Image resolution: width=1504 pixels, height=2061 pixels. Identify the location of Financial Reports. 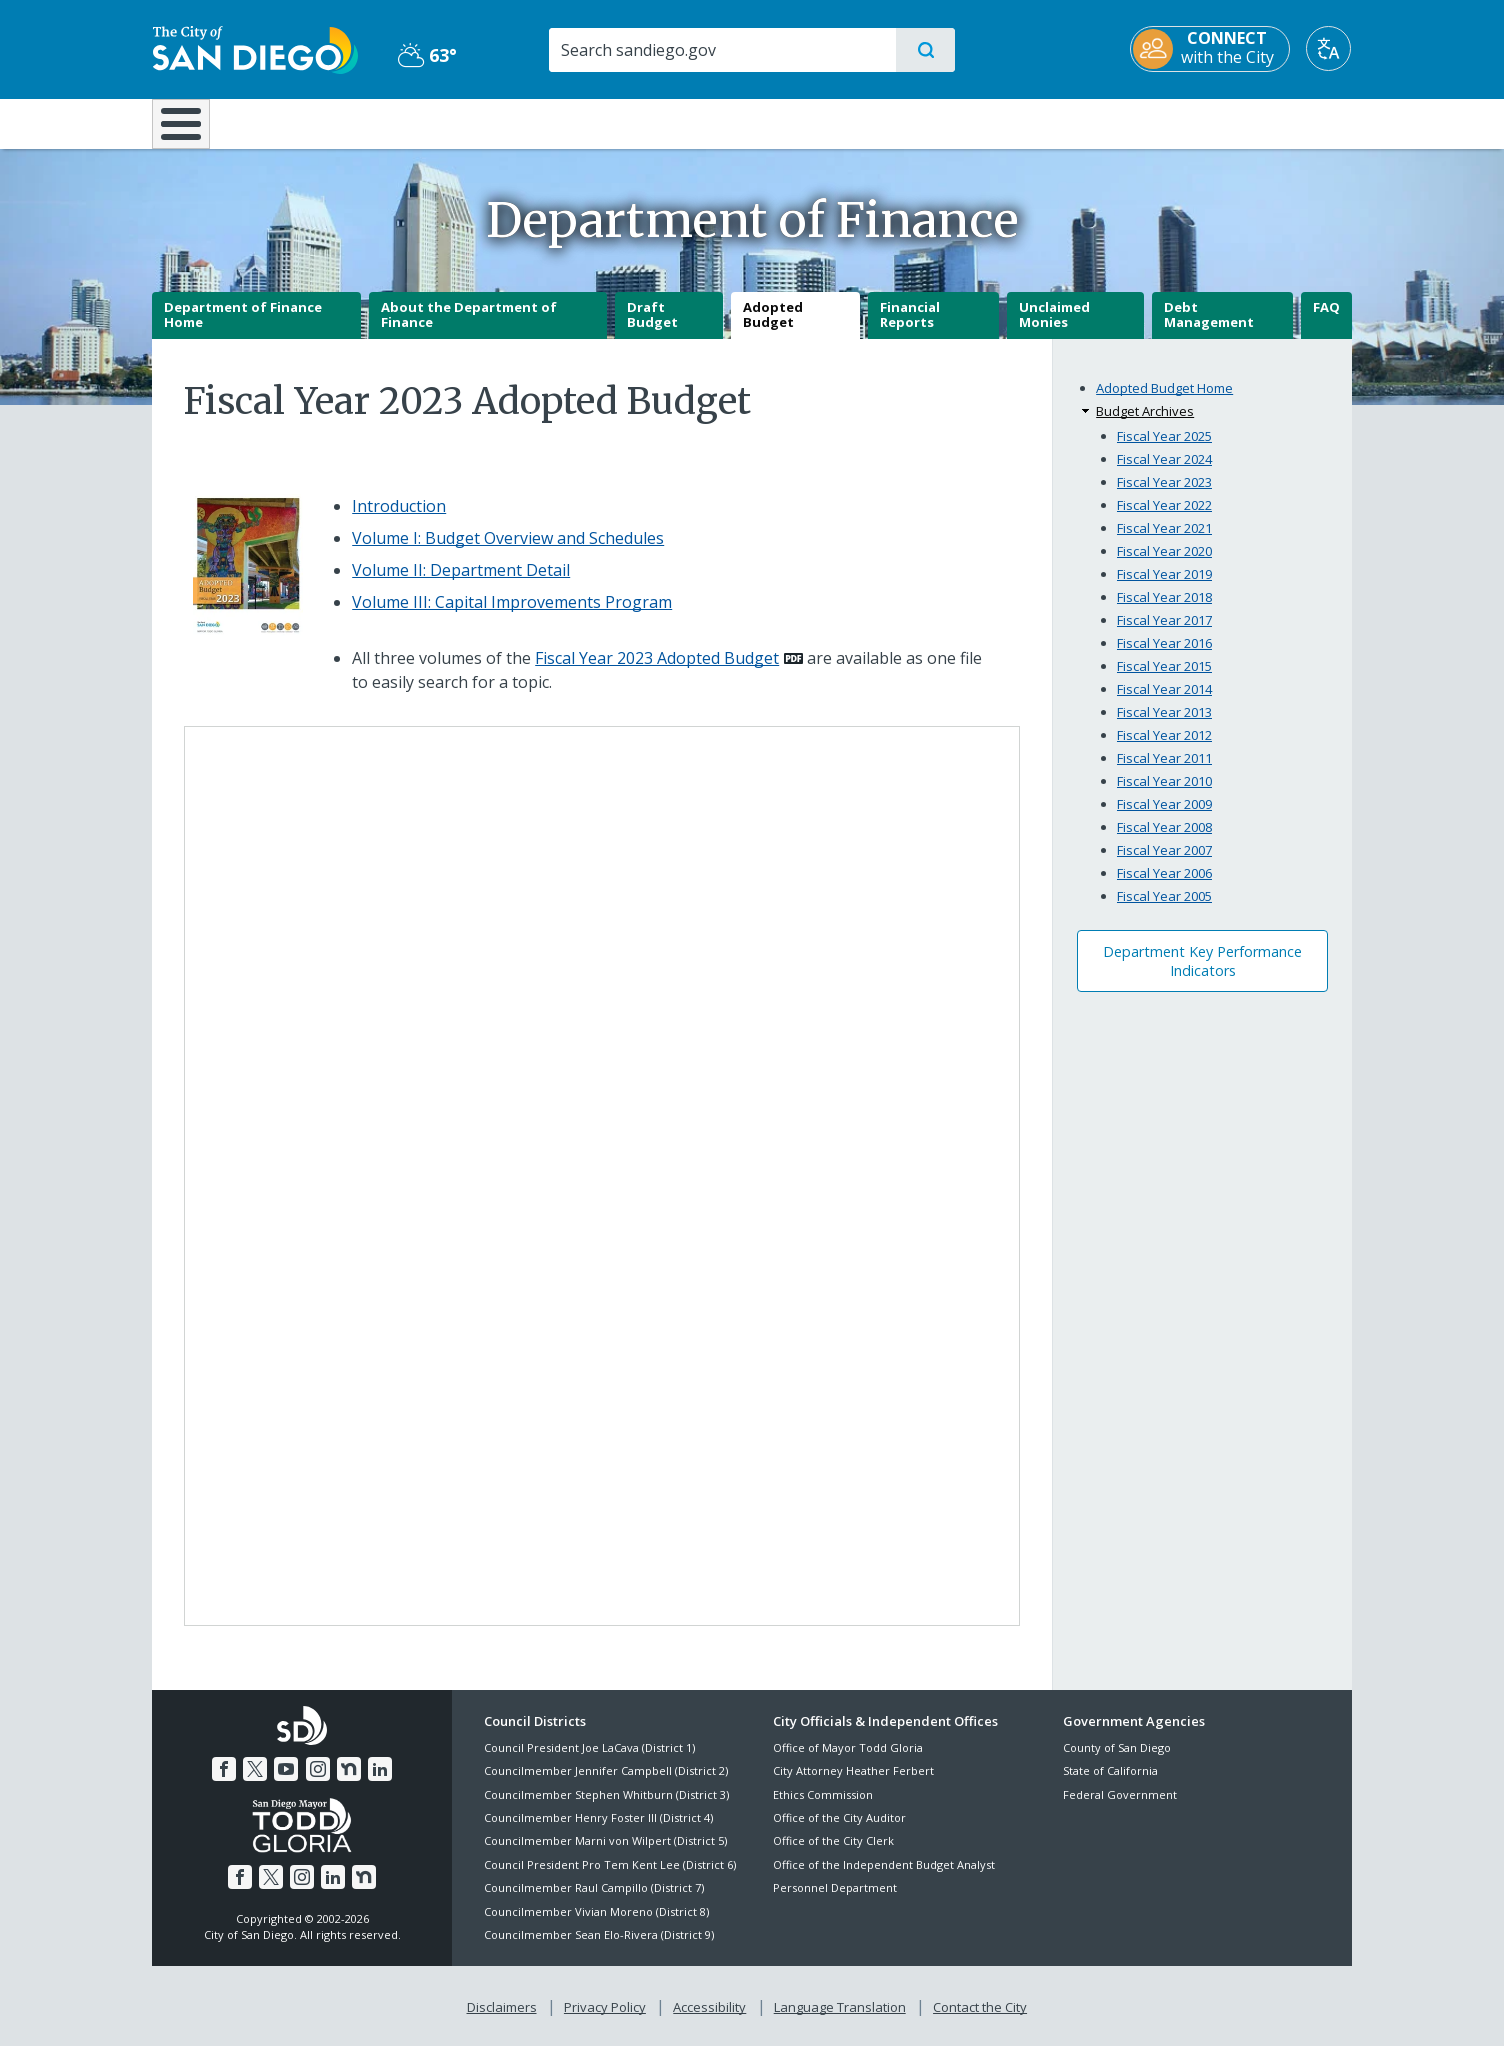
(910, 329).